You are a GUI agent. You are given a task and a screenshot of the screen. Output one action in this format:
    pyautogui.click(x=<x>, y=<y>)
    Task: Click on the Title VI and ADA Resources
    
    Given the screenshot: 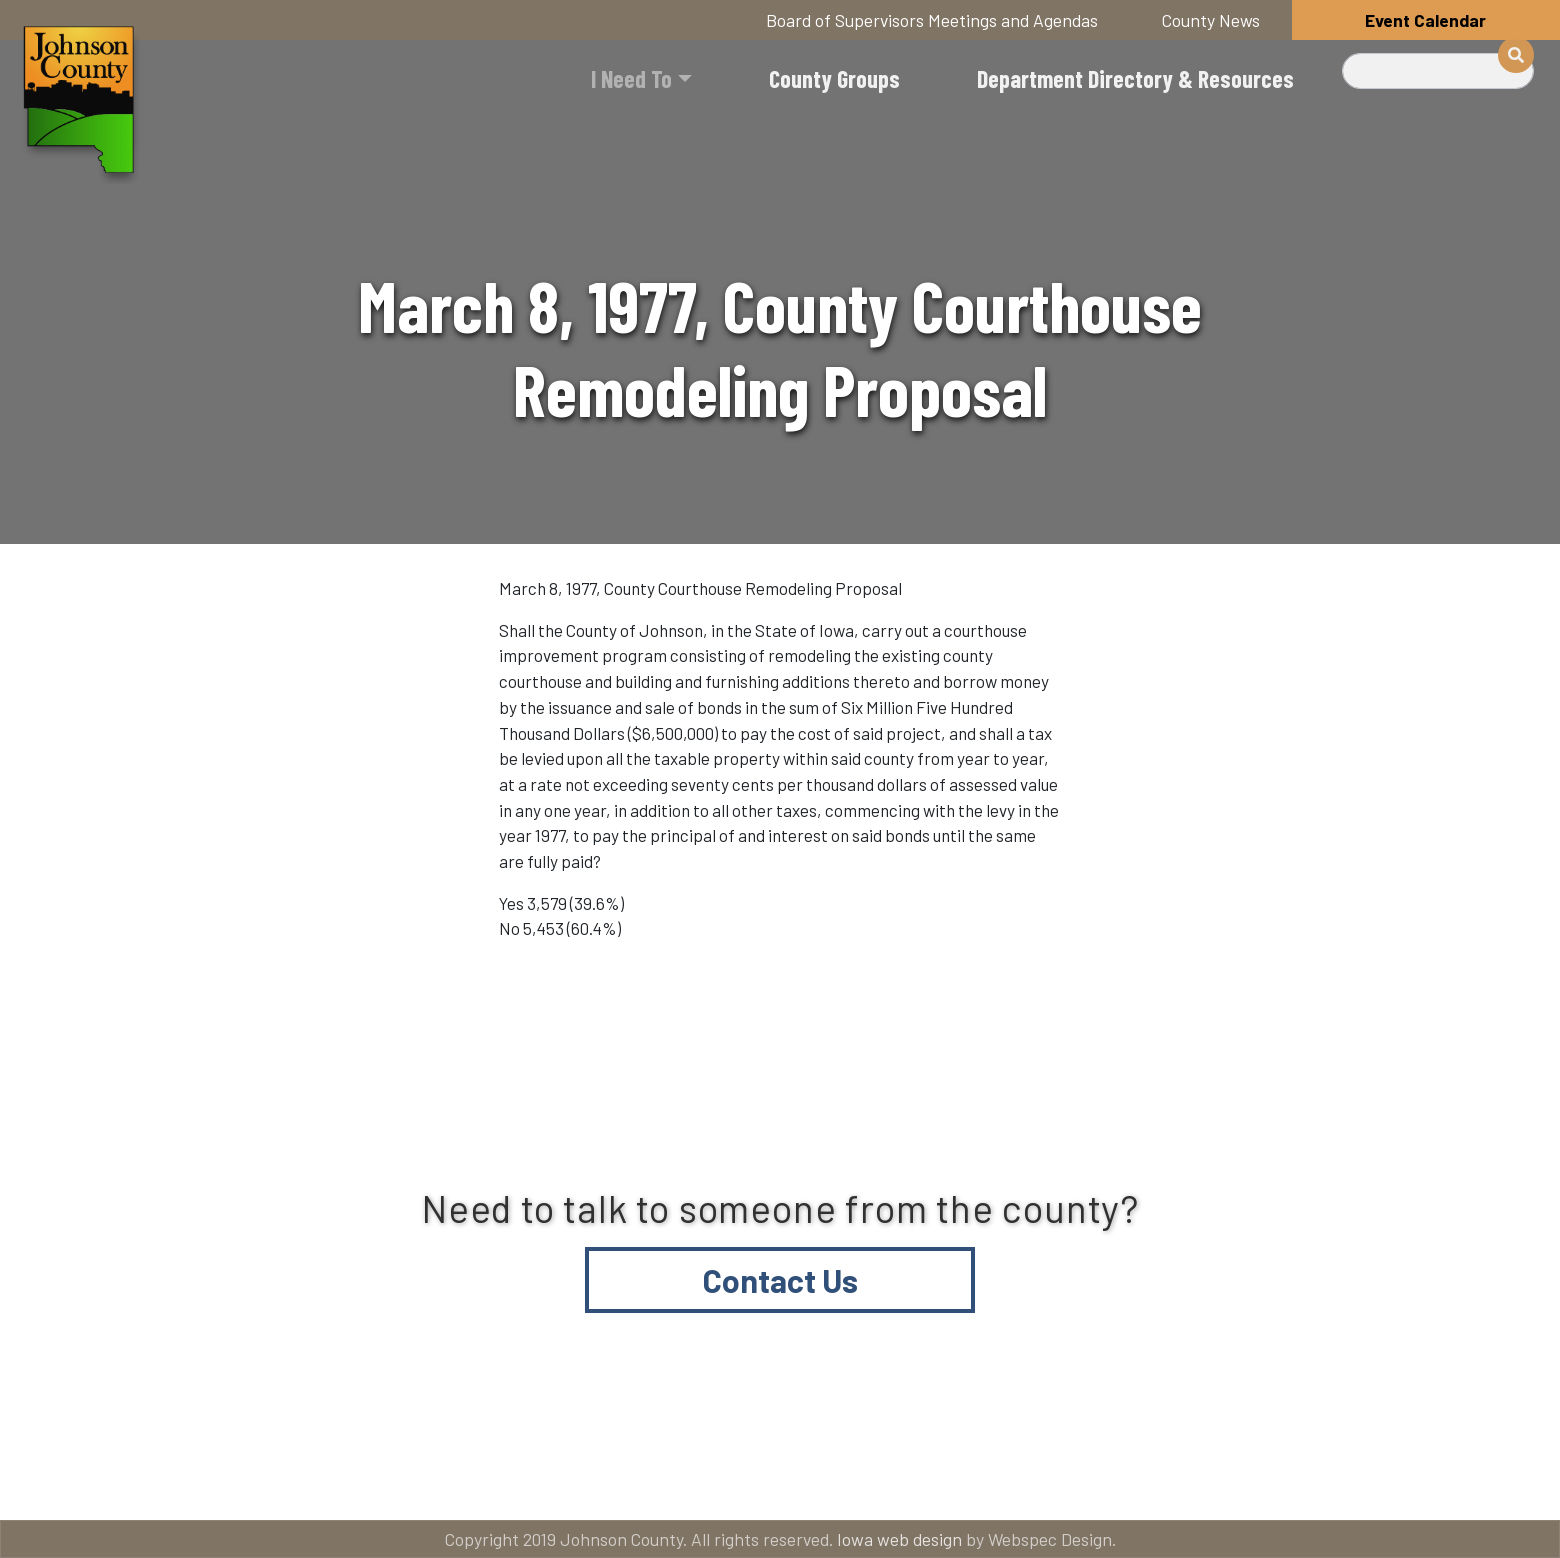 What is the action you would take?
    pyautogui.click(x=244, y=1479)
    